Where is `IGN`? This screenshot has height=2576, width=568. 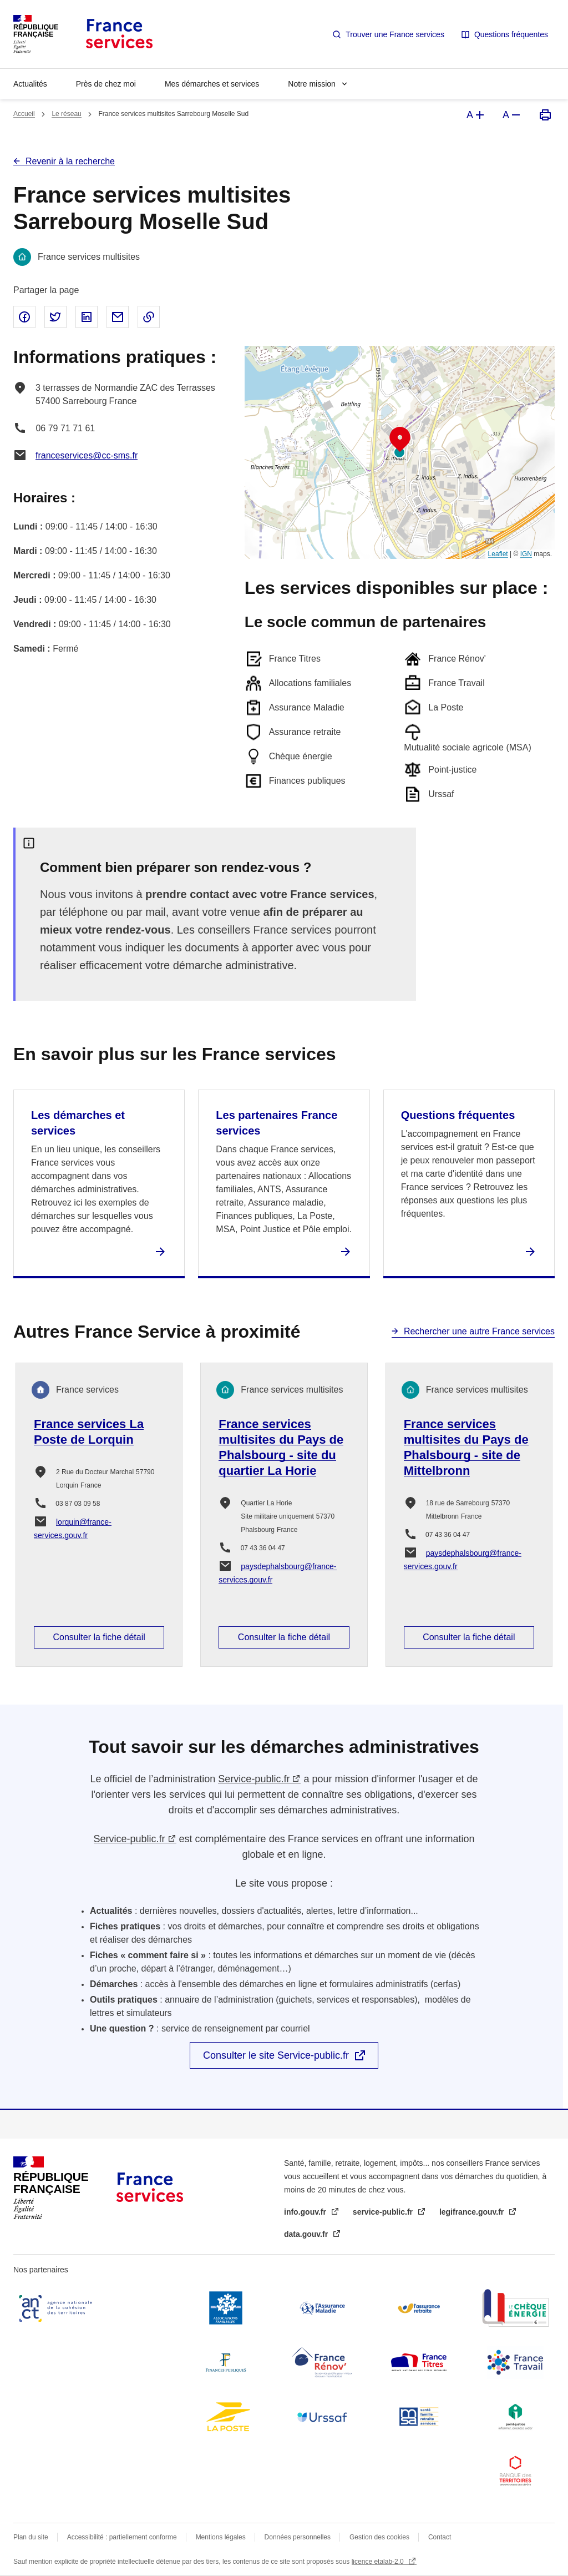 IGN is located at coordinates (526, 554).